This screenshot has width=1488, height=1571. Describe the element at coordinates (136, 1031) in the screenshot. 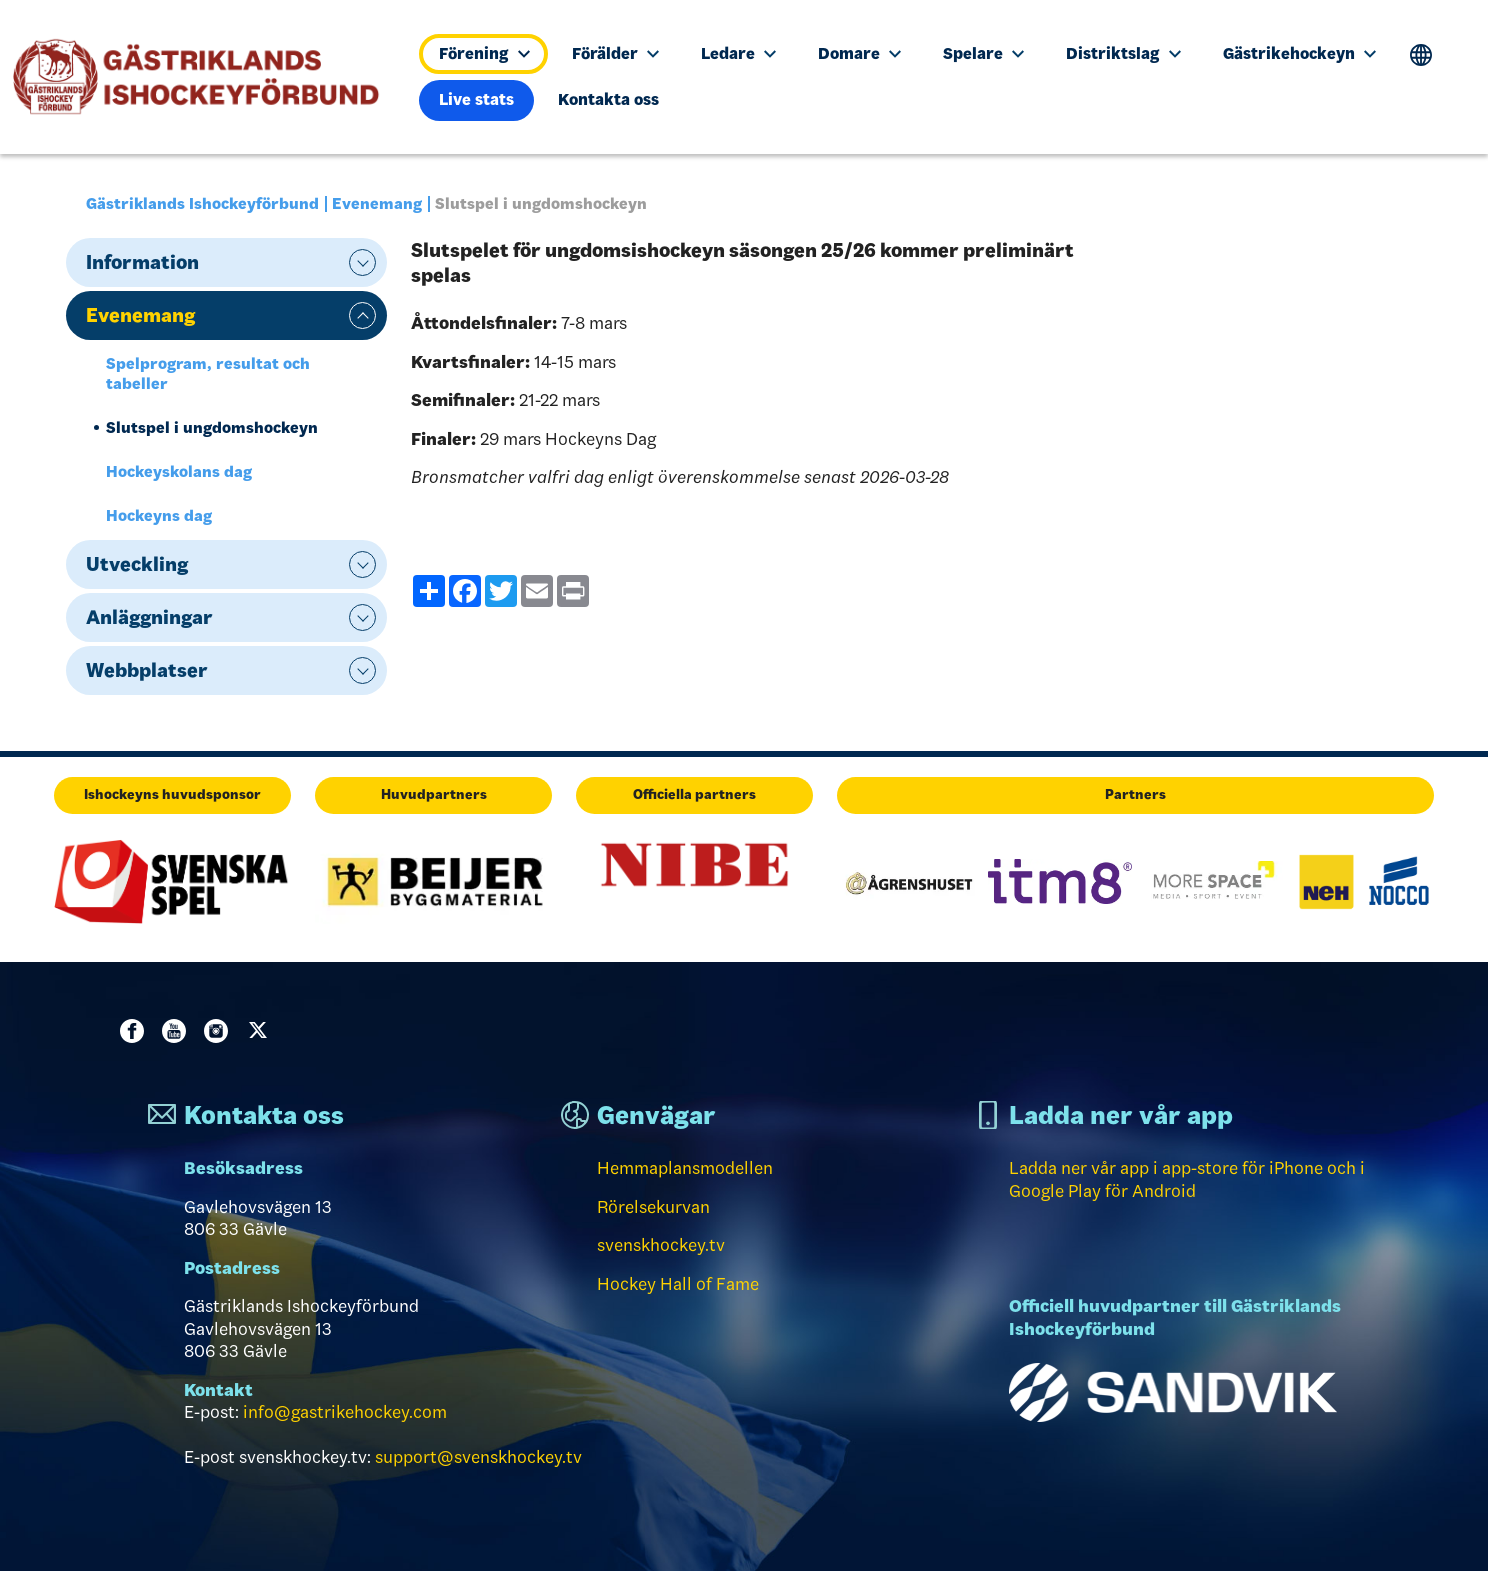

I see `Facebook` at that location.